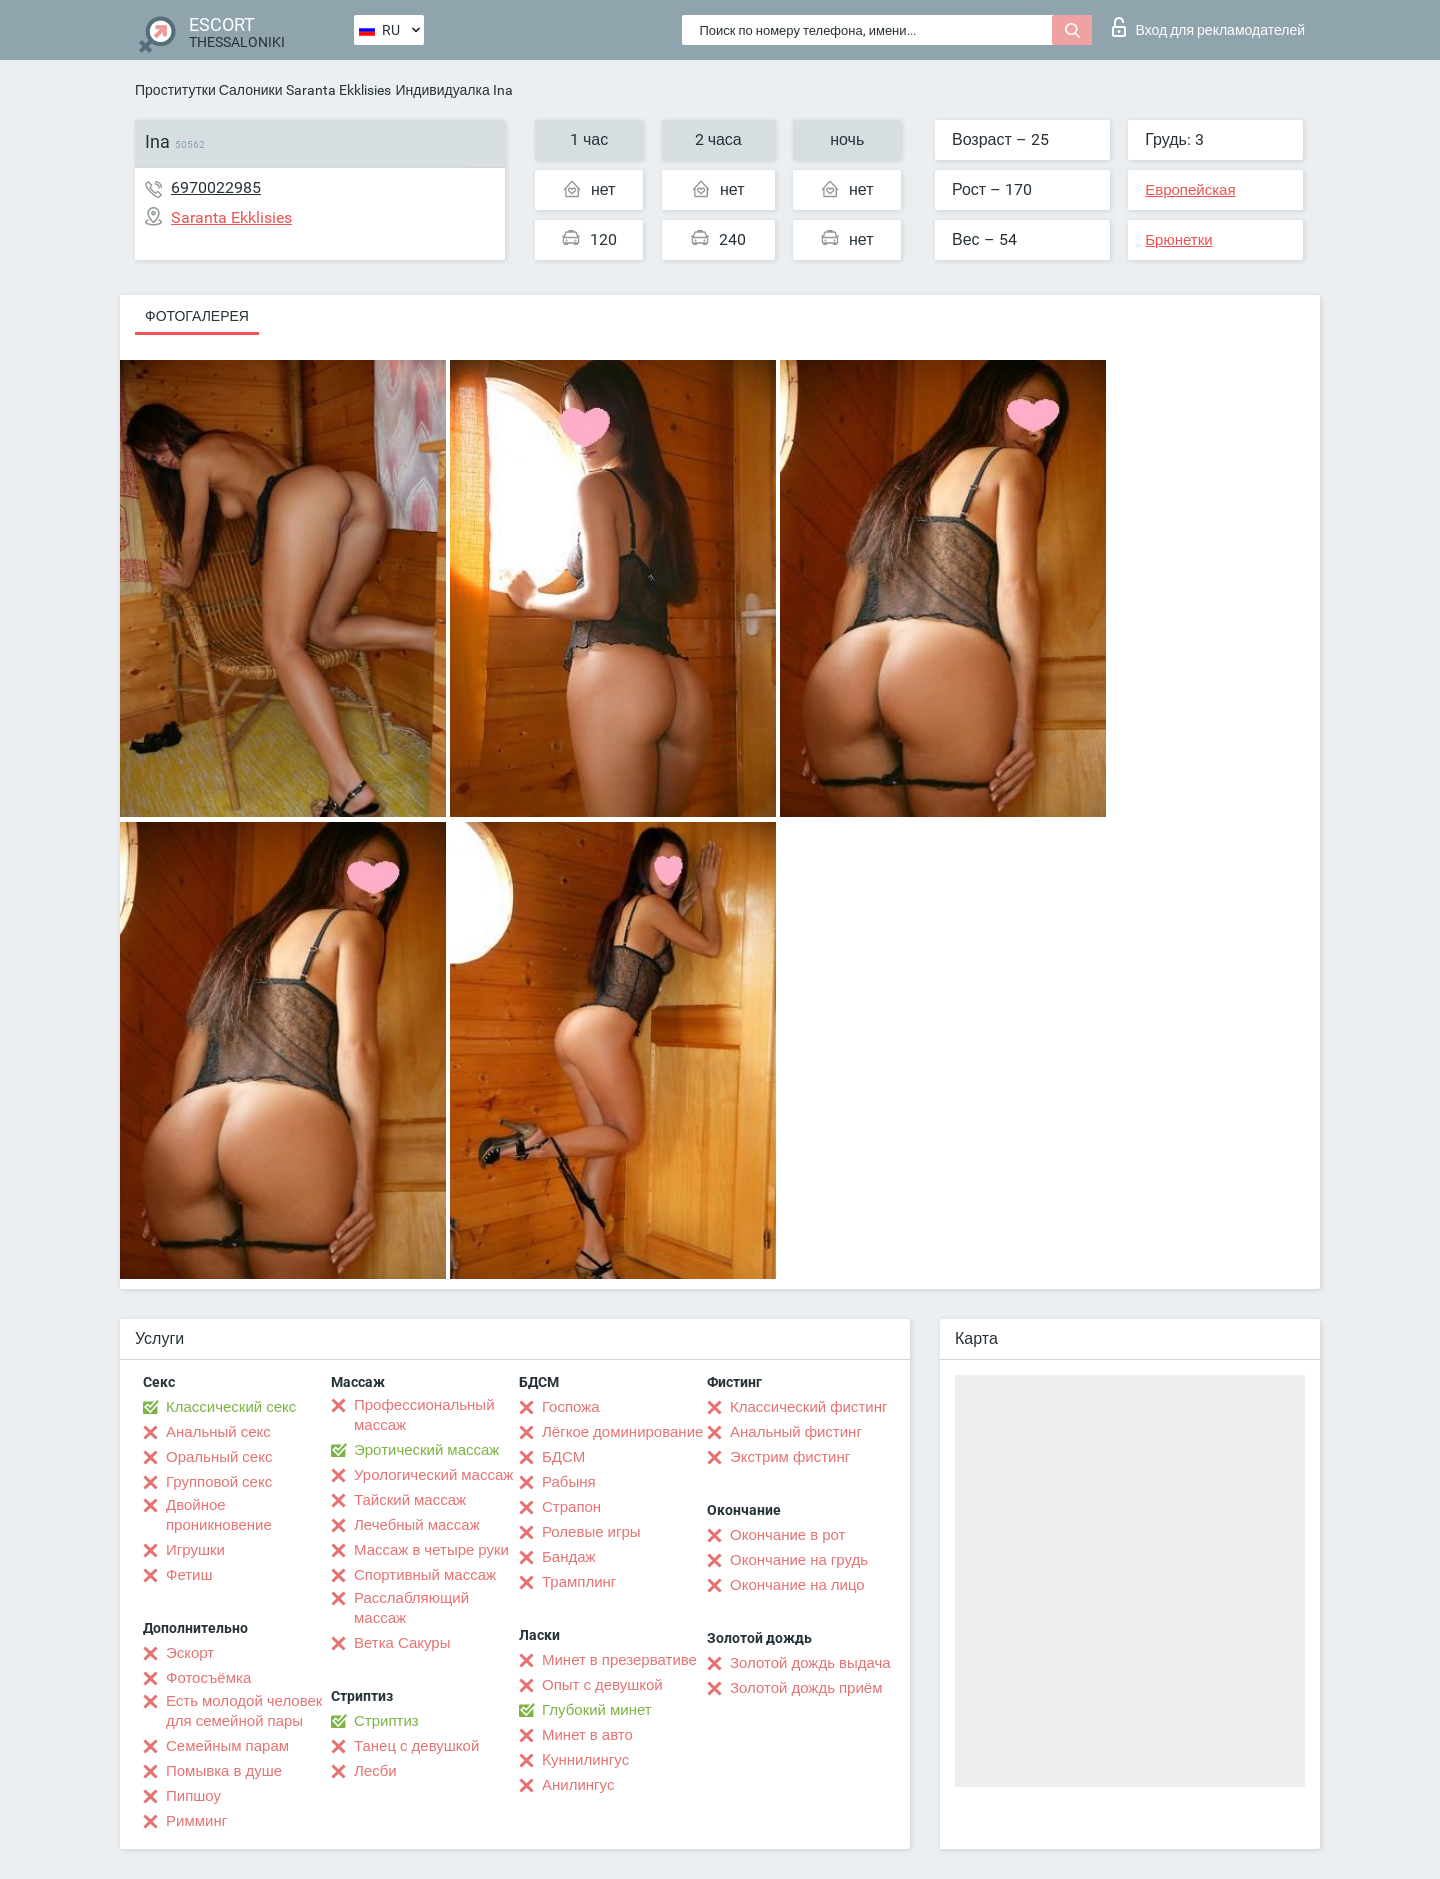  What do you see at coordinates (591, 1532) in the screenshot?
I see `Ролевые игры` at bounding box center [591, 1532].